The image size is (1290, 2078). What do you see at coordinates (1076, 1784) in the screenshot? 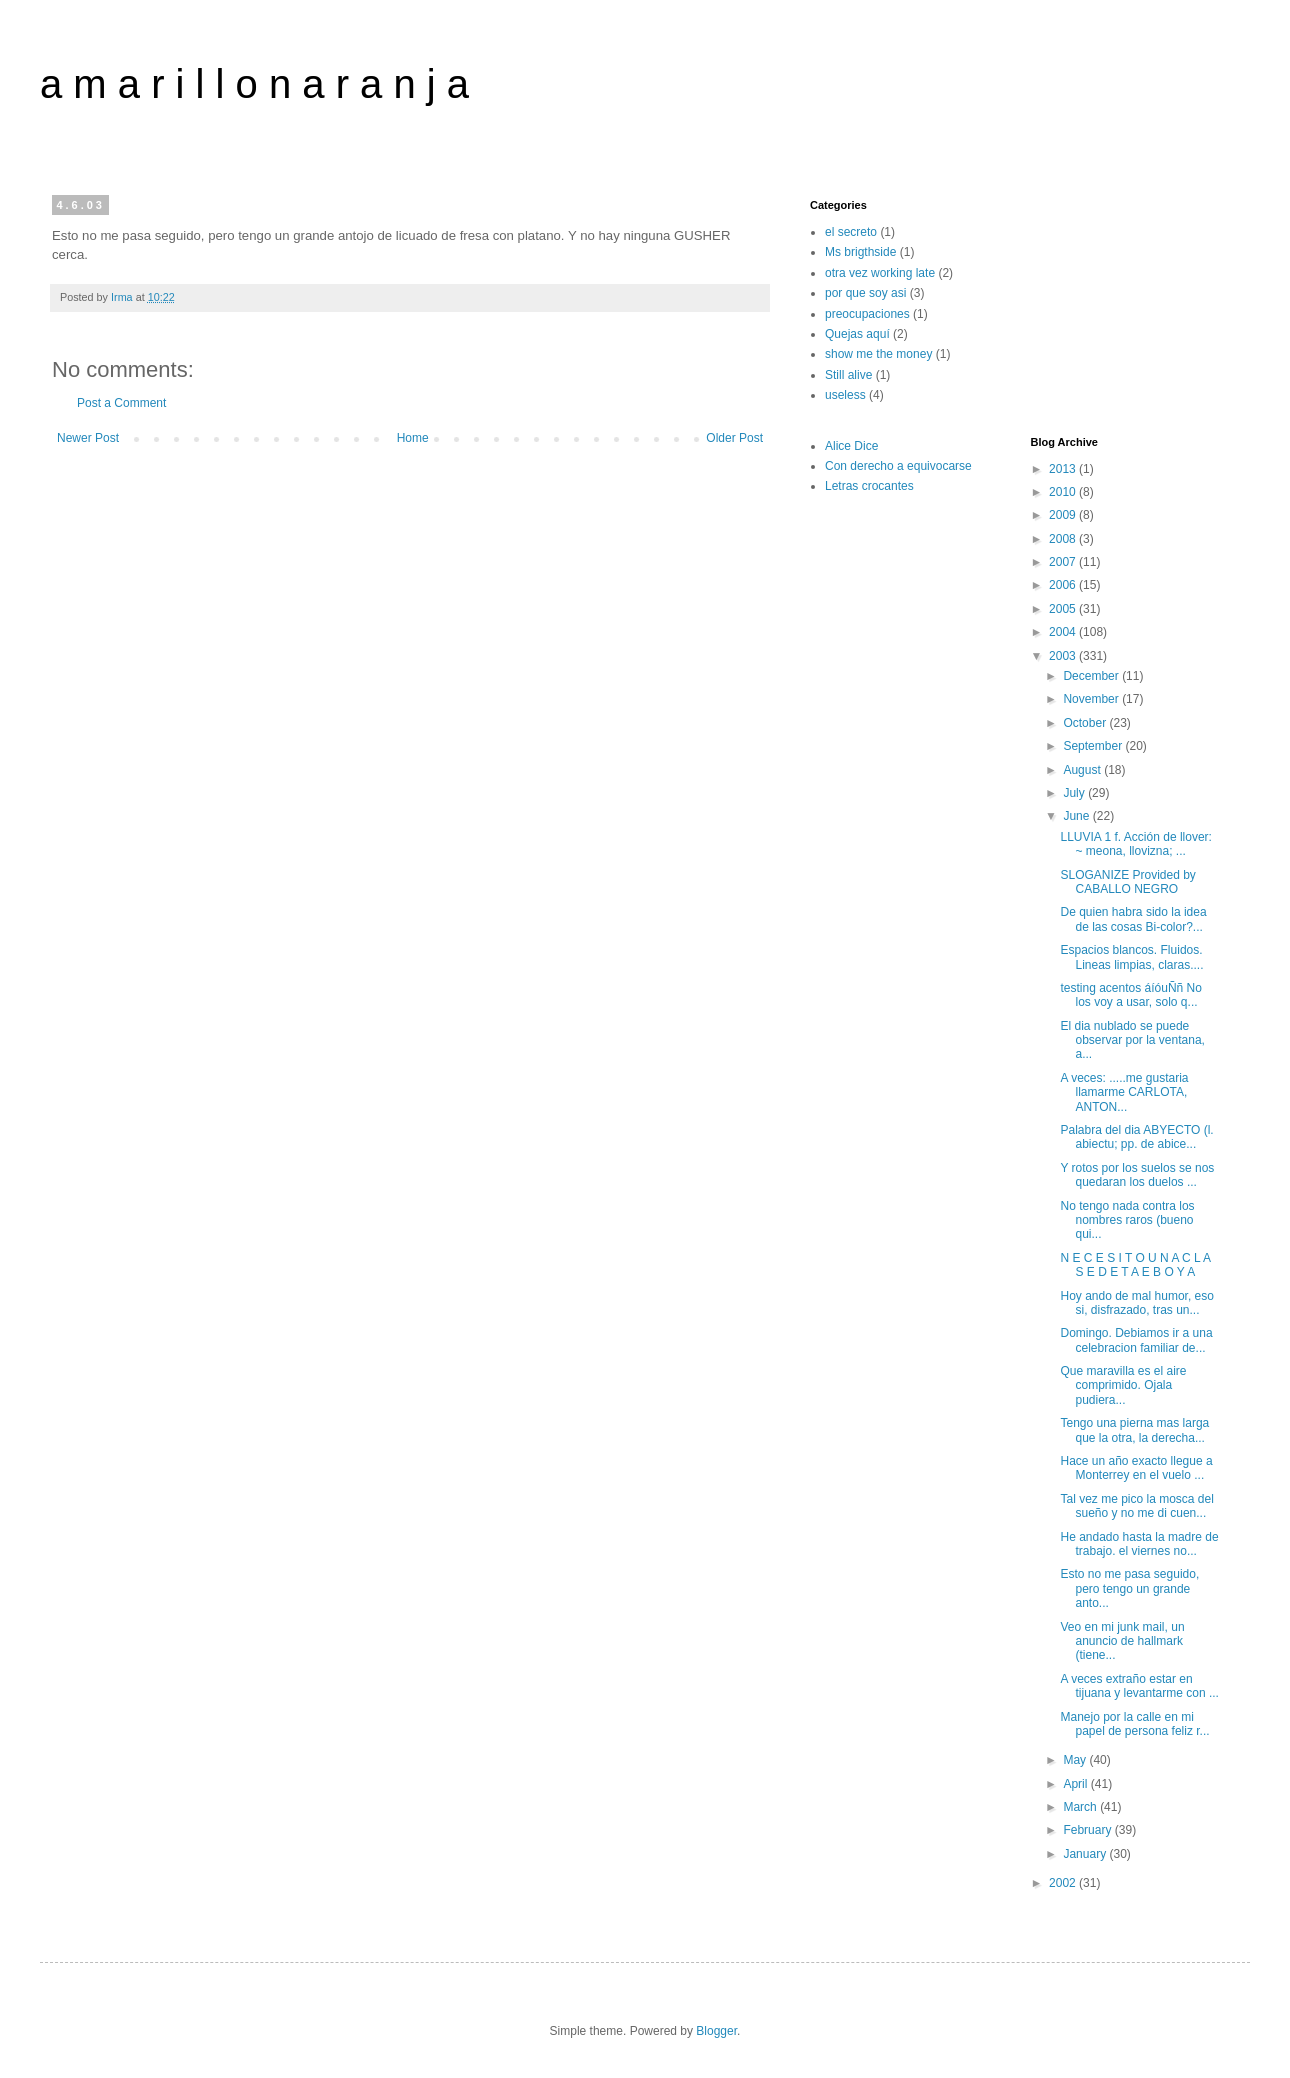
I see `April` at bounding box center [1076, 1784].